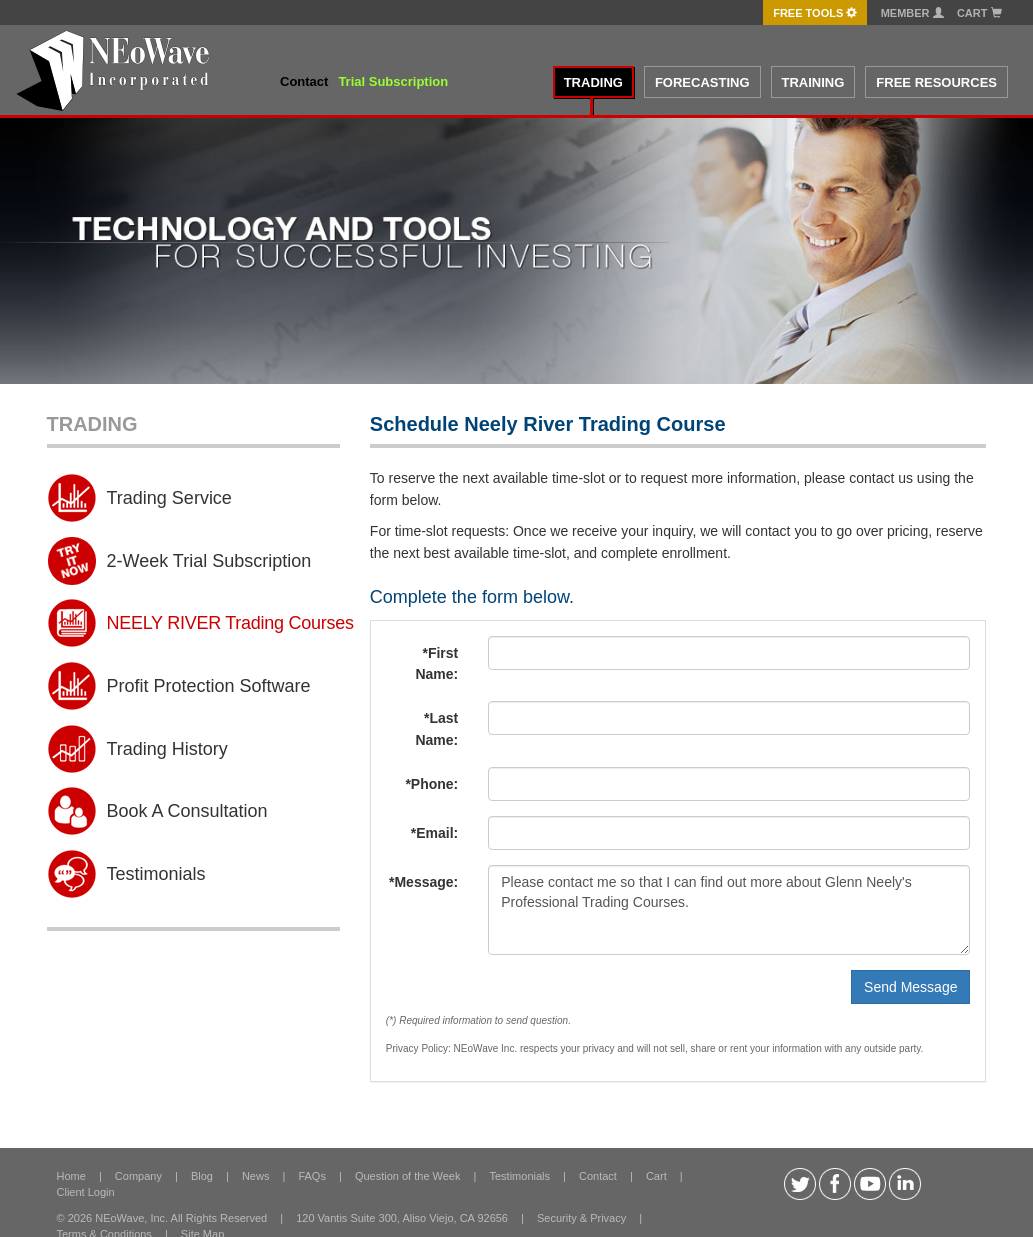  I want to click on Home, so click(71, 1176).